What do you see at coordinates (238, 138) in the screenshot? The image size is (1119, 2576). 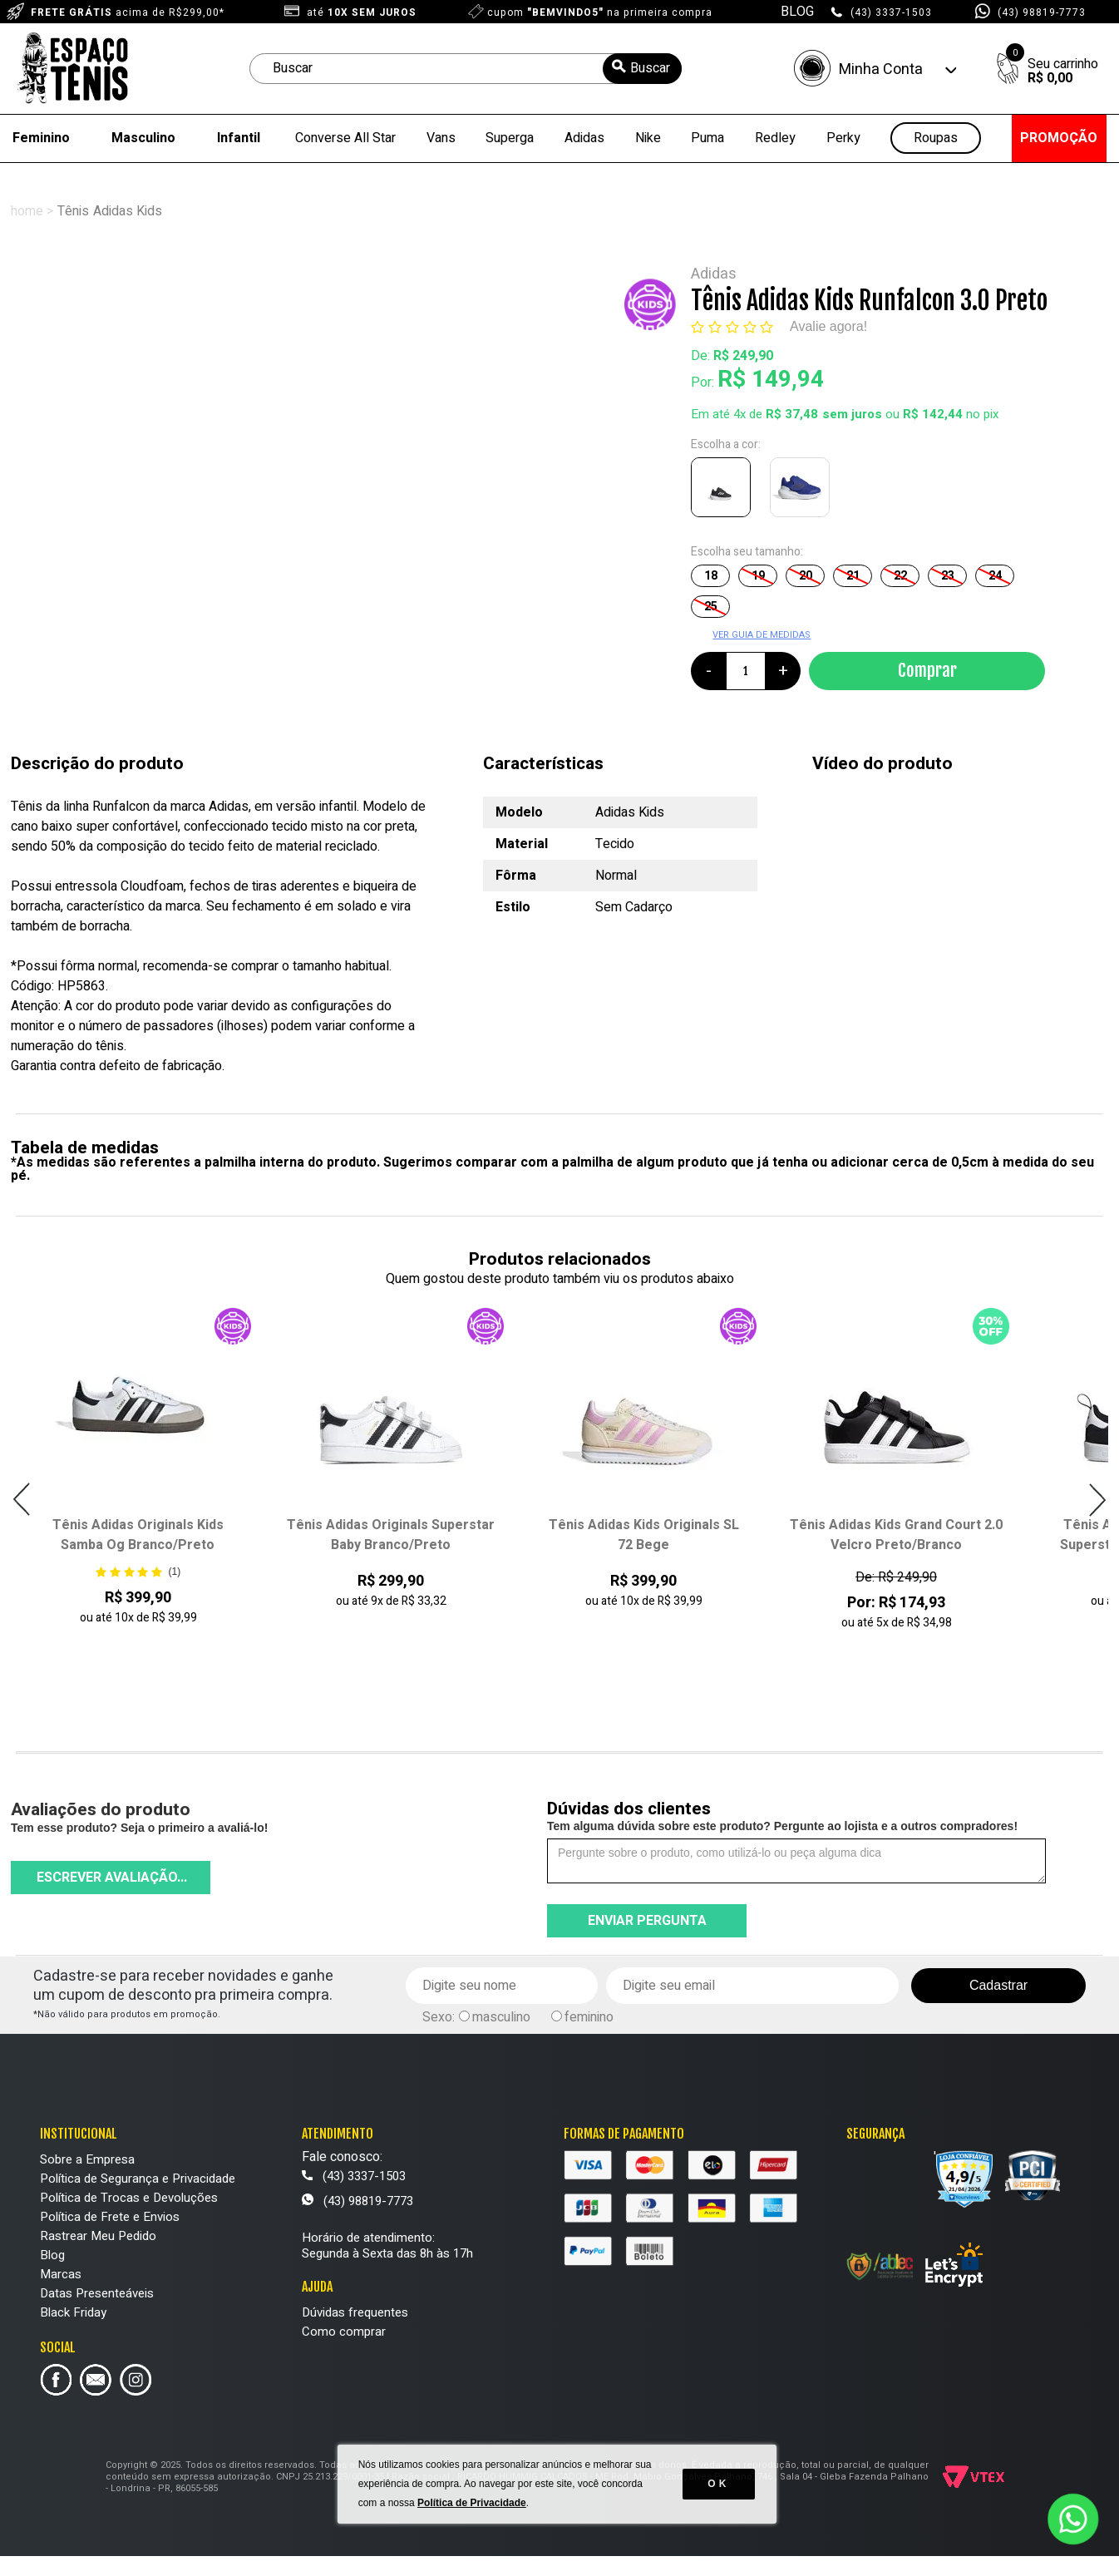 I see `Infantil` at bounding box center [238, 138].